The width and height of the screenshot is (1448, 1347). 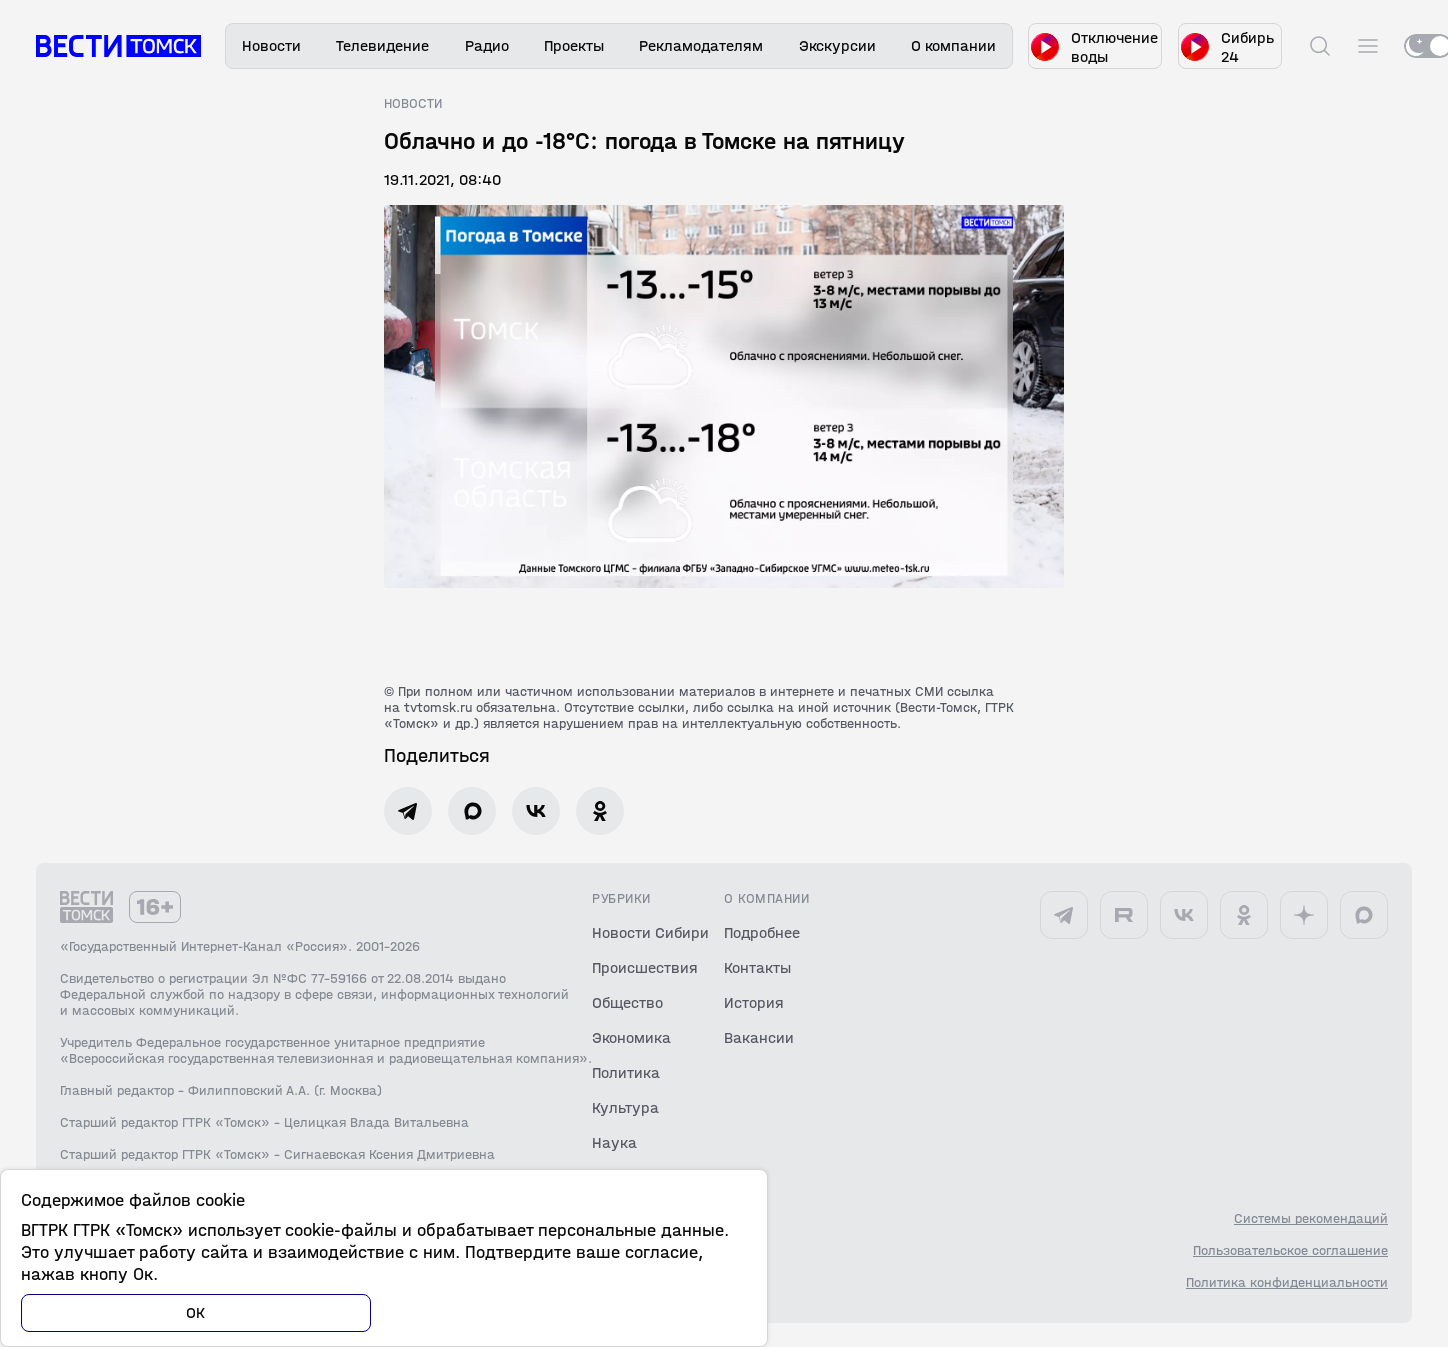 I want to click on Экскурсии, so click(x=837, y=45).